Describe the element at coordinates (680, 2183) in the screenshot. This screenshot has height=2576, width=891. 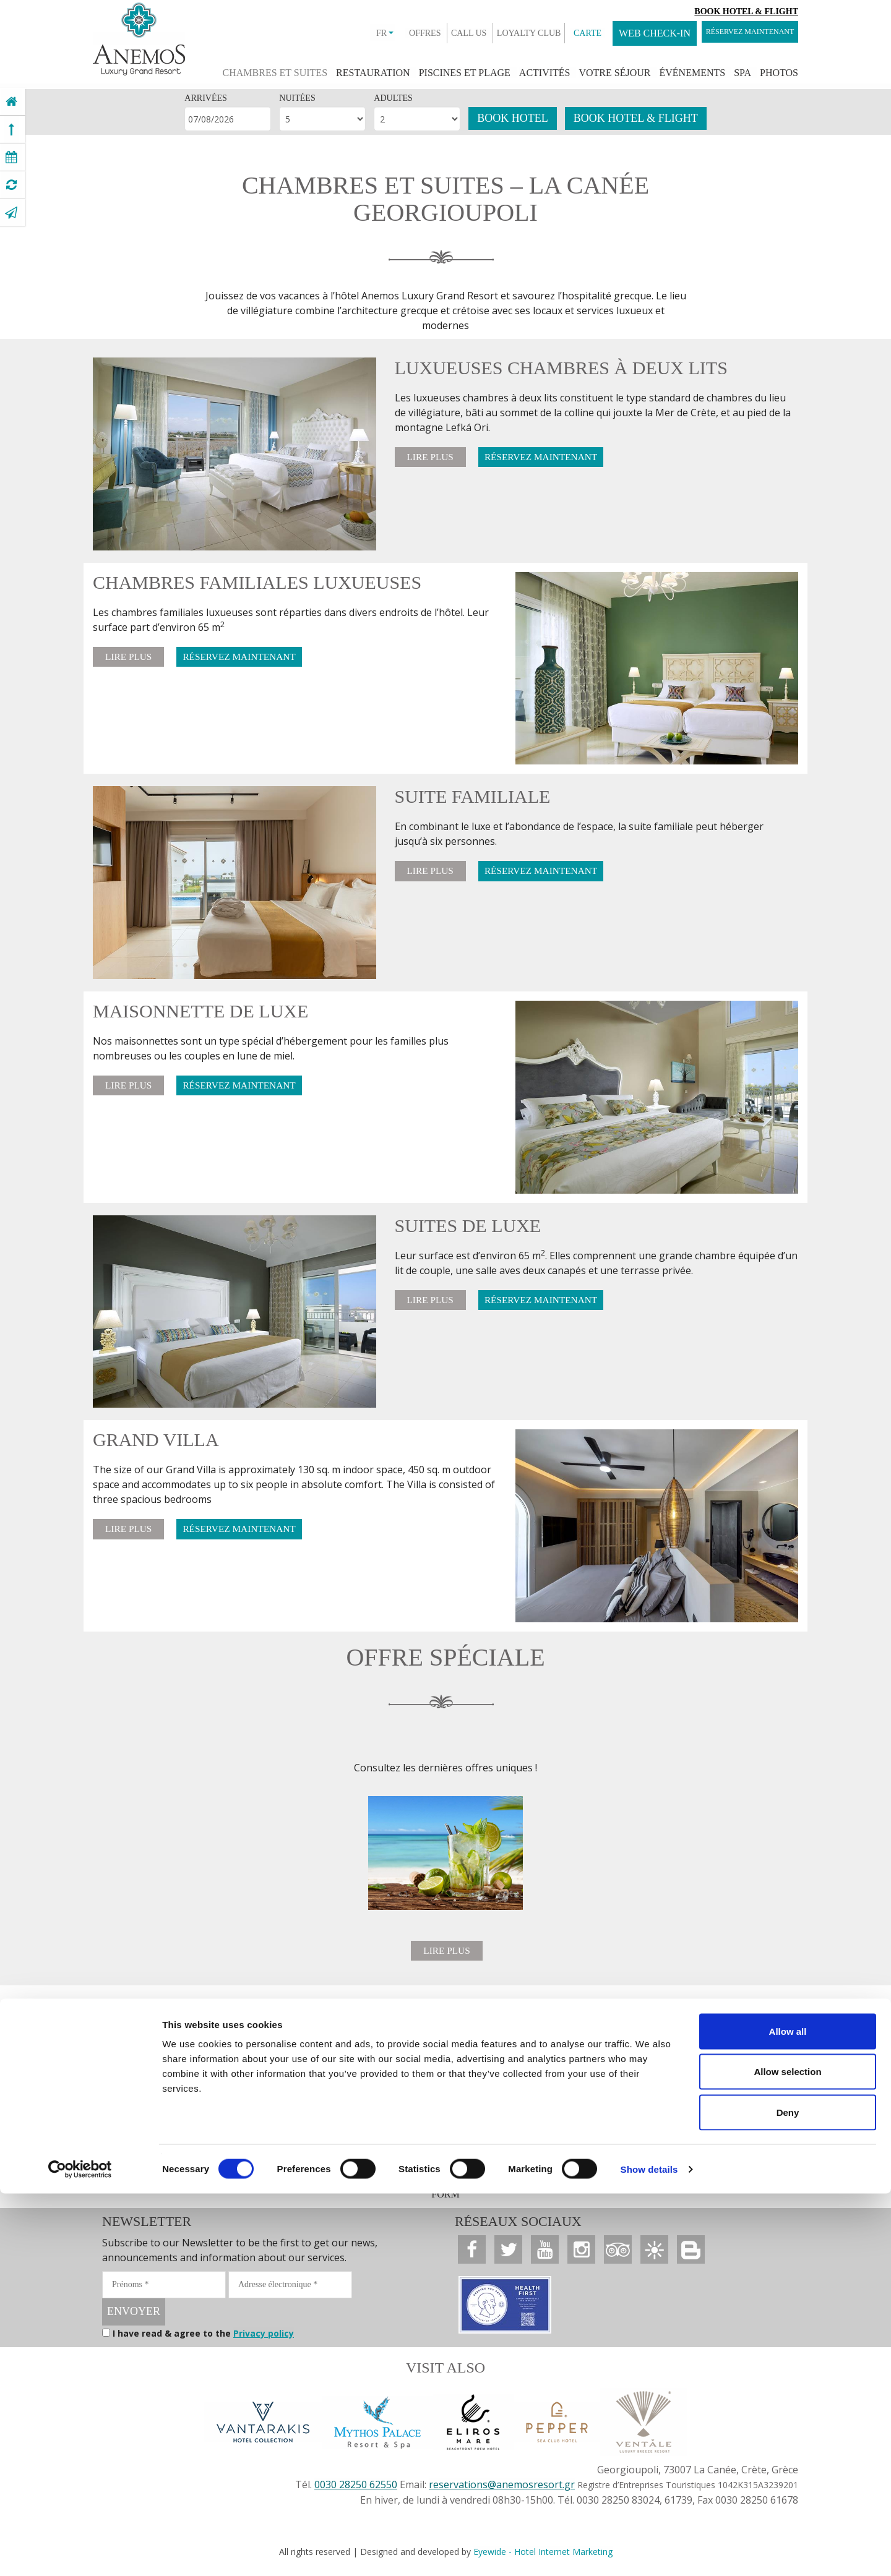
I see `ACCESSIBILITY` at that location.